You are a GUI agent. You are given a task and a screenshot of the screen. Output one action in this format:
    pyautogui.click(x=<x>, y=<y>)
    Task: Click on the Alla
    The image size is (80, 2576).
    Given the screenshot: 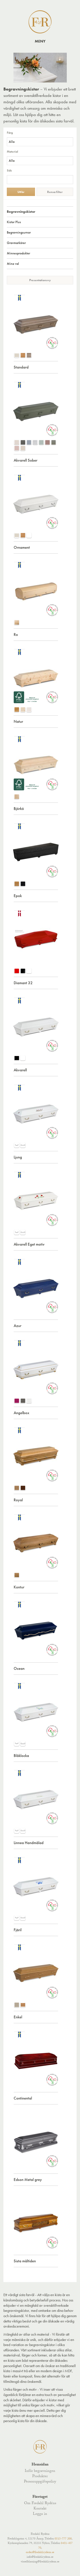 What is the action you would take?
    pyautogui.click(x=12, y=141)
    